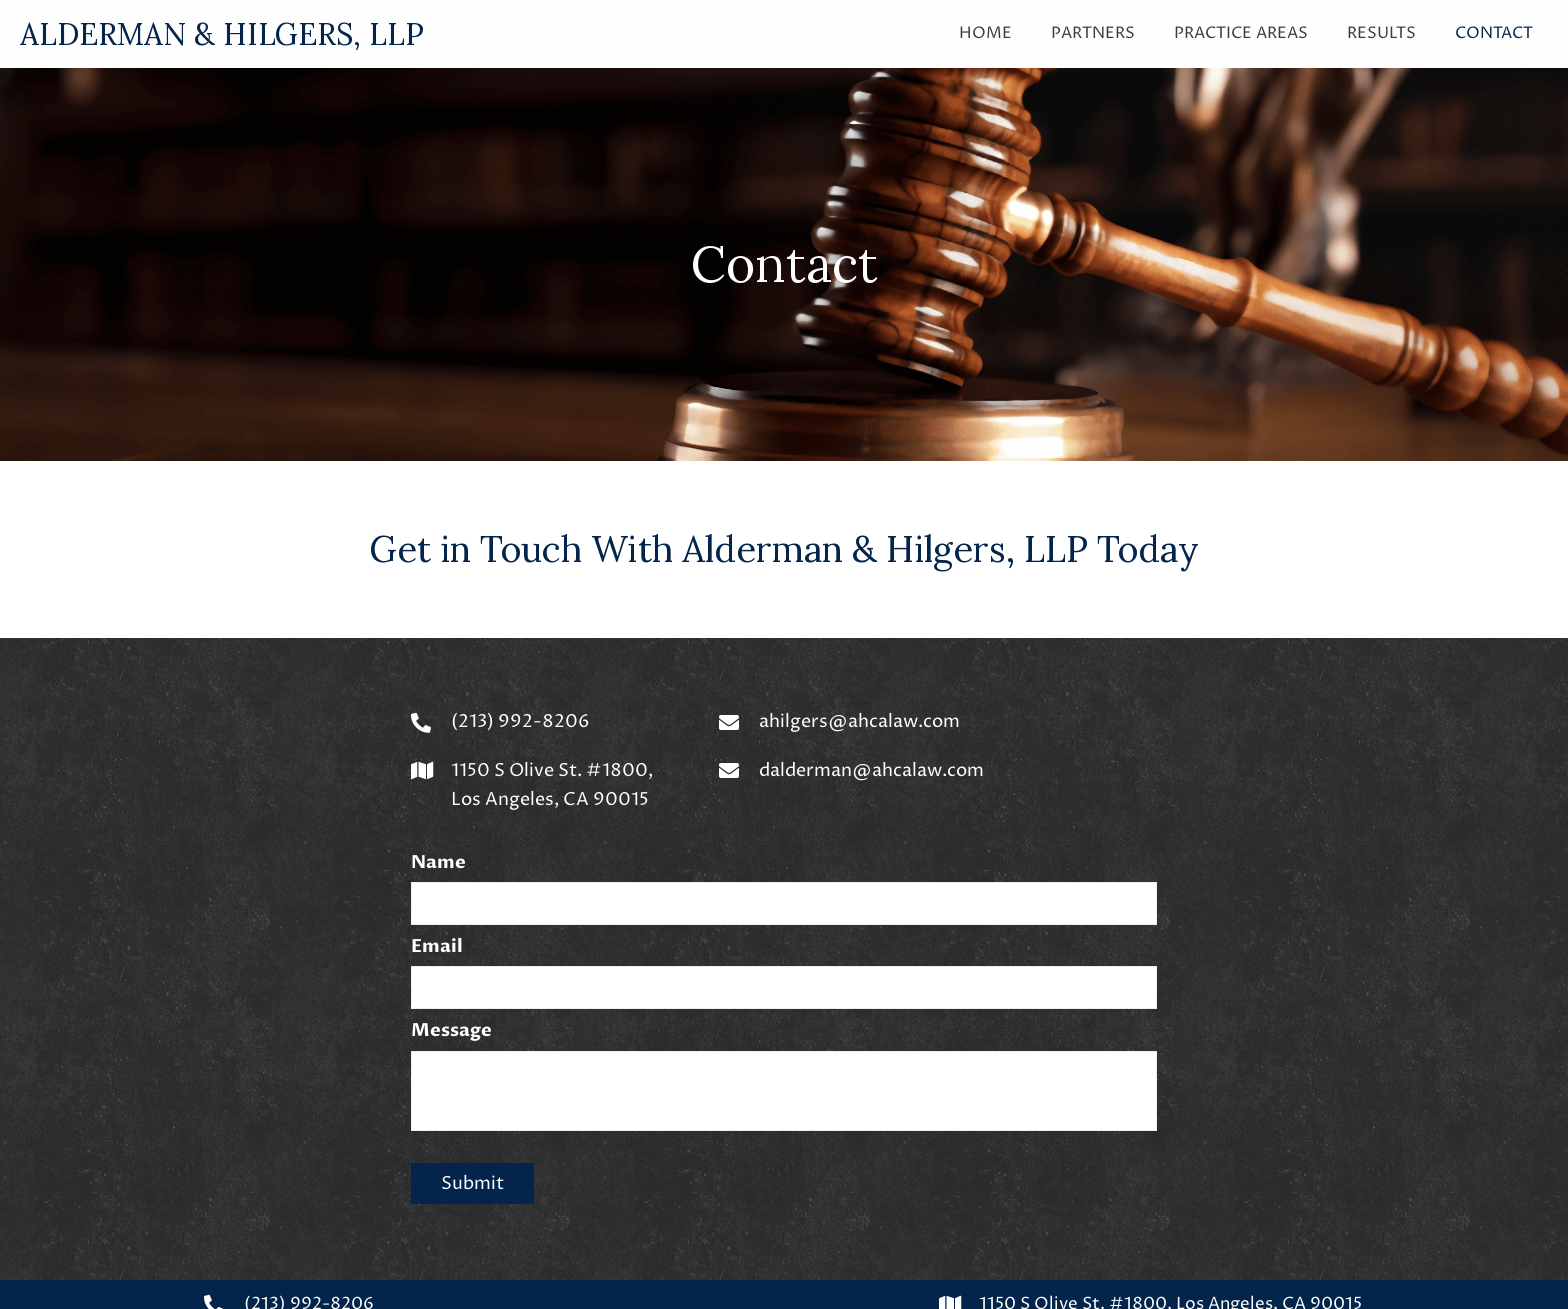 The height and width of the screenshot is (1309, 1568). Describe the element at coordinates (437, 945) in the screenshot. I see `Email` at that location.